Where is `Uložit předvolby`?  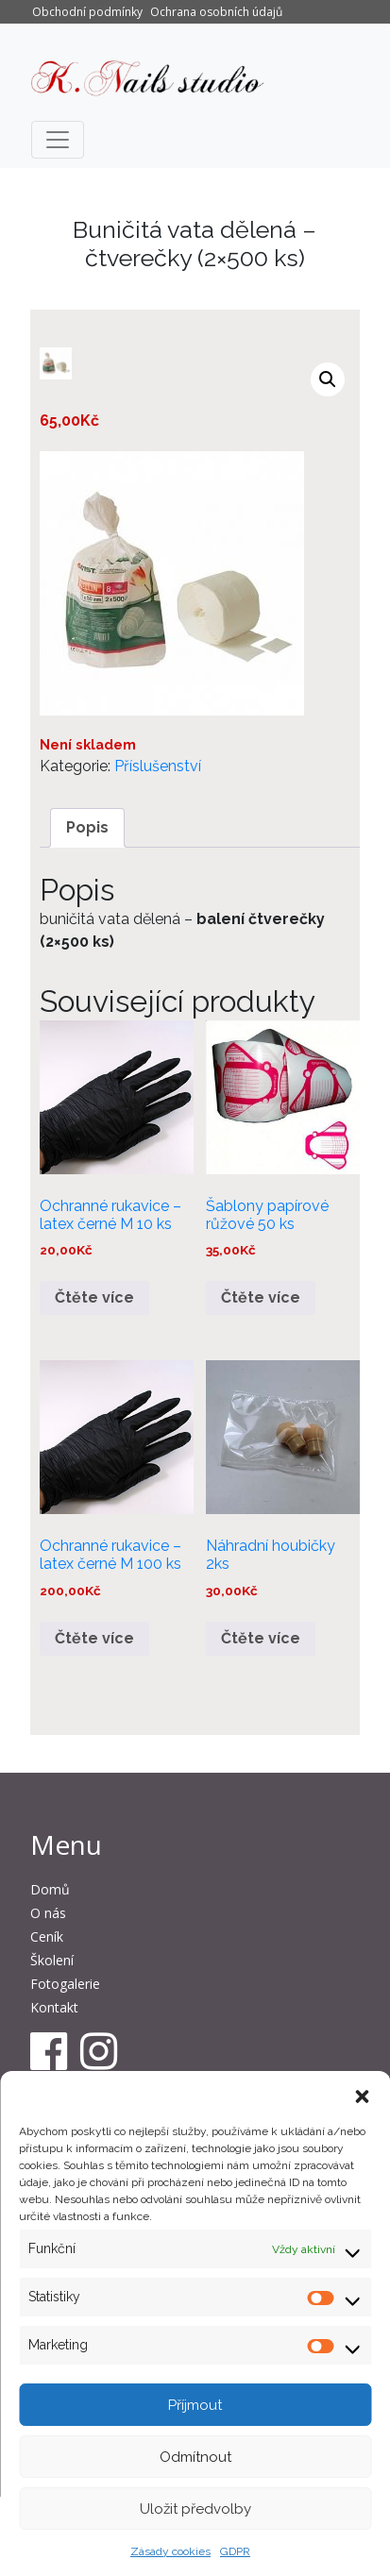
Uložit předvolby is located at coordinates (195, 2508).